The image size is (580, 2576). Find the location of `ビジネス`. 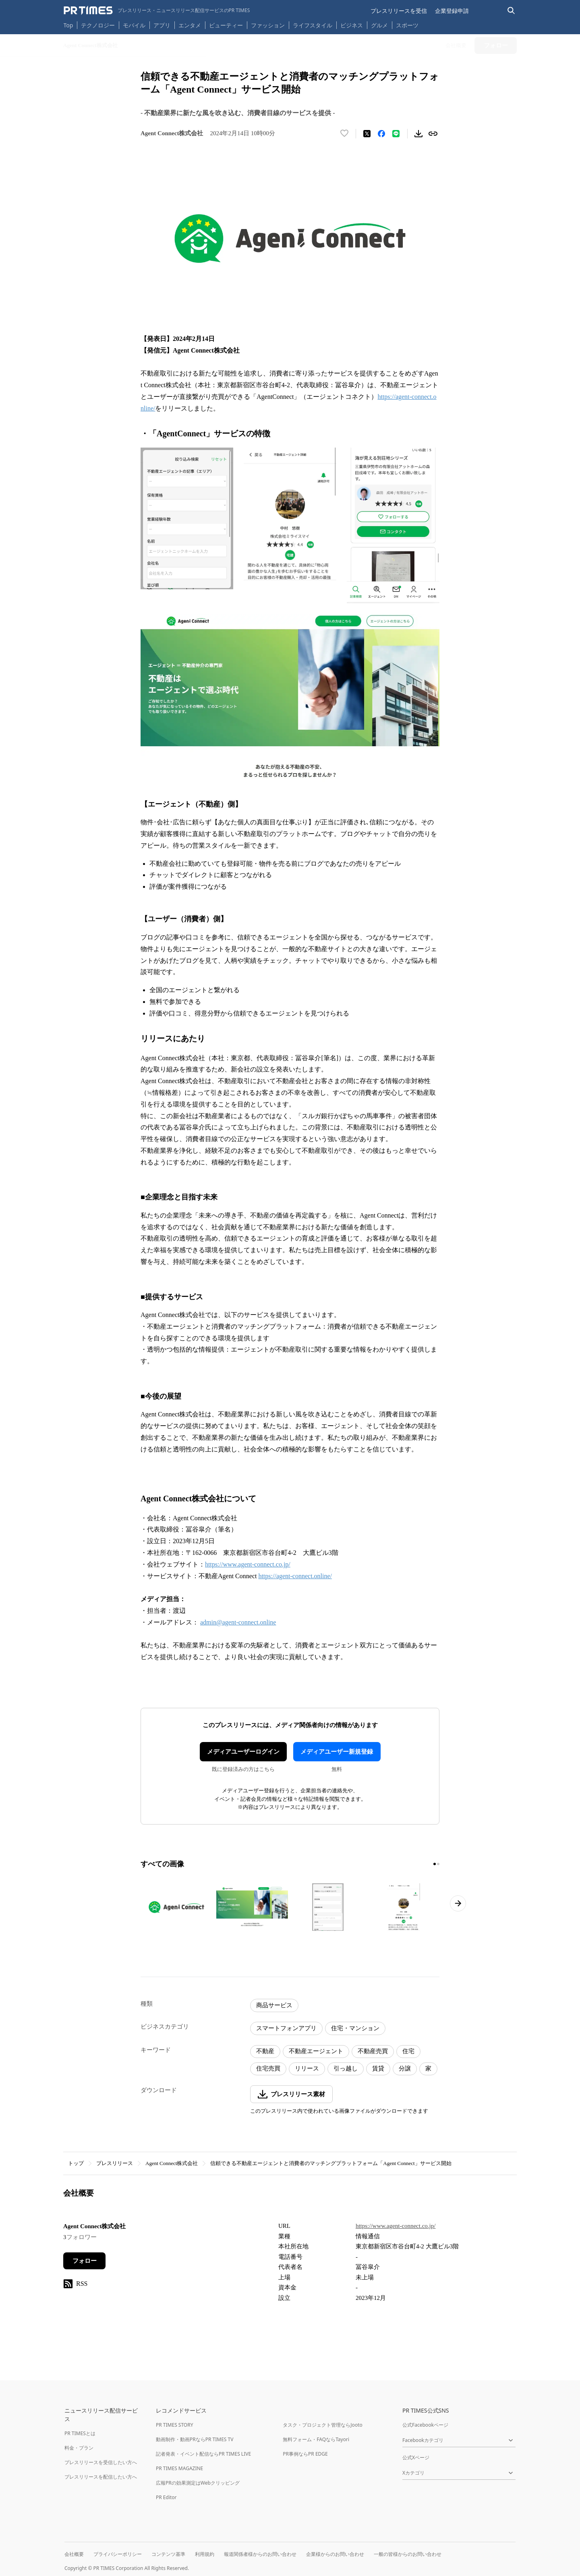

ビジネス is located at coordinates (351, 25).